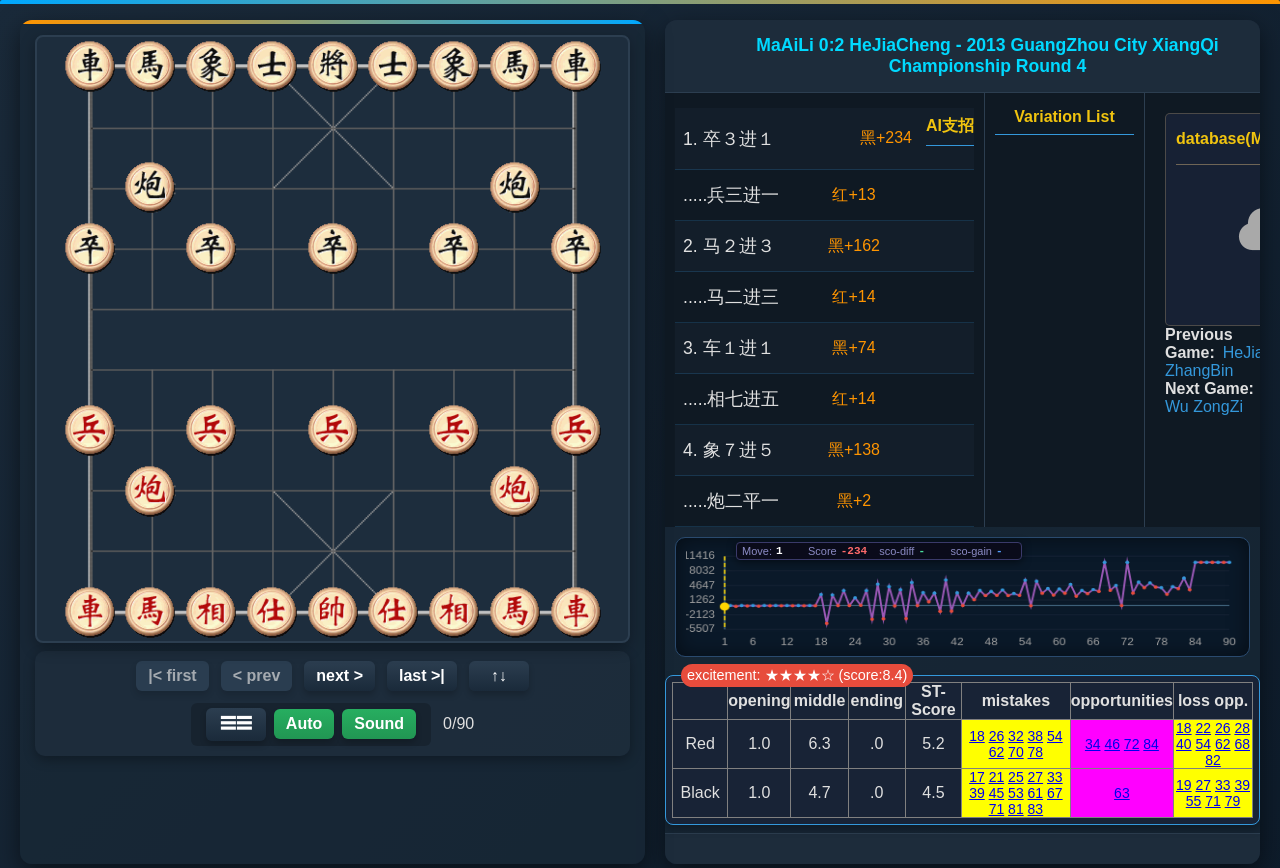 The height and width of the screenshot is (868, 1280). What do you see at coordinates (1016, 809) in the screenshot?
I see `81` at bounding box center [1016, 809].